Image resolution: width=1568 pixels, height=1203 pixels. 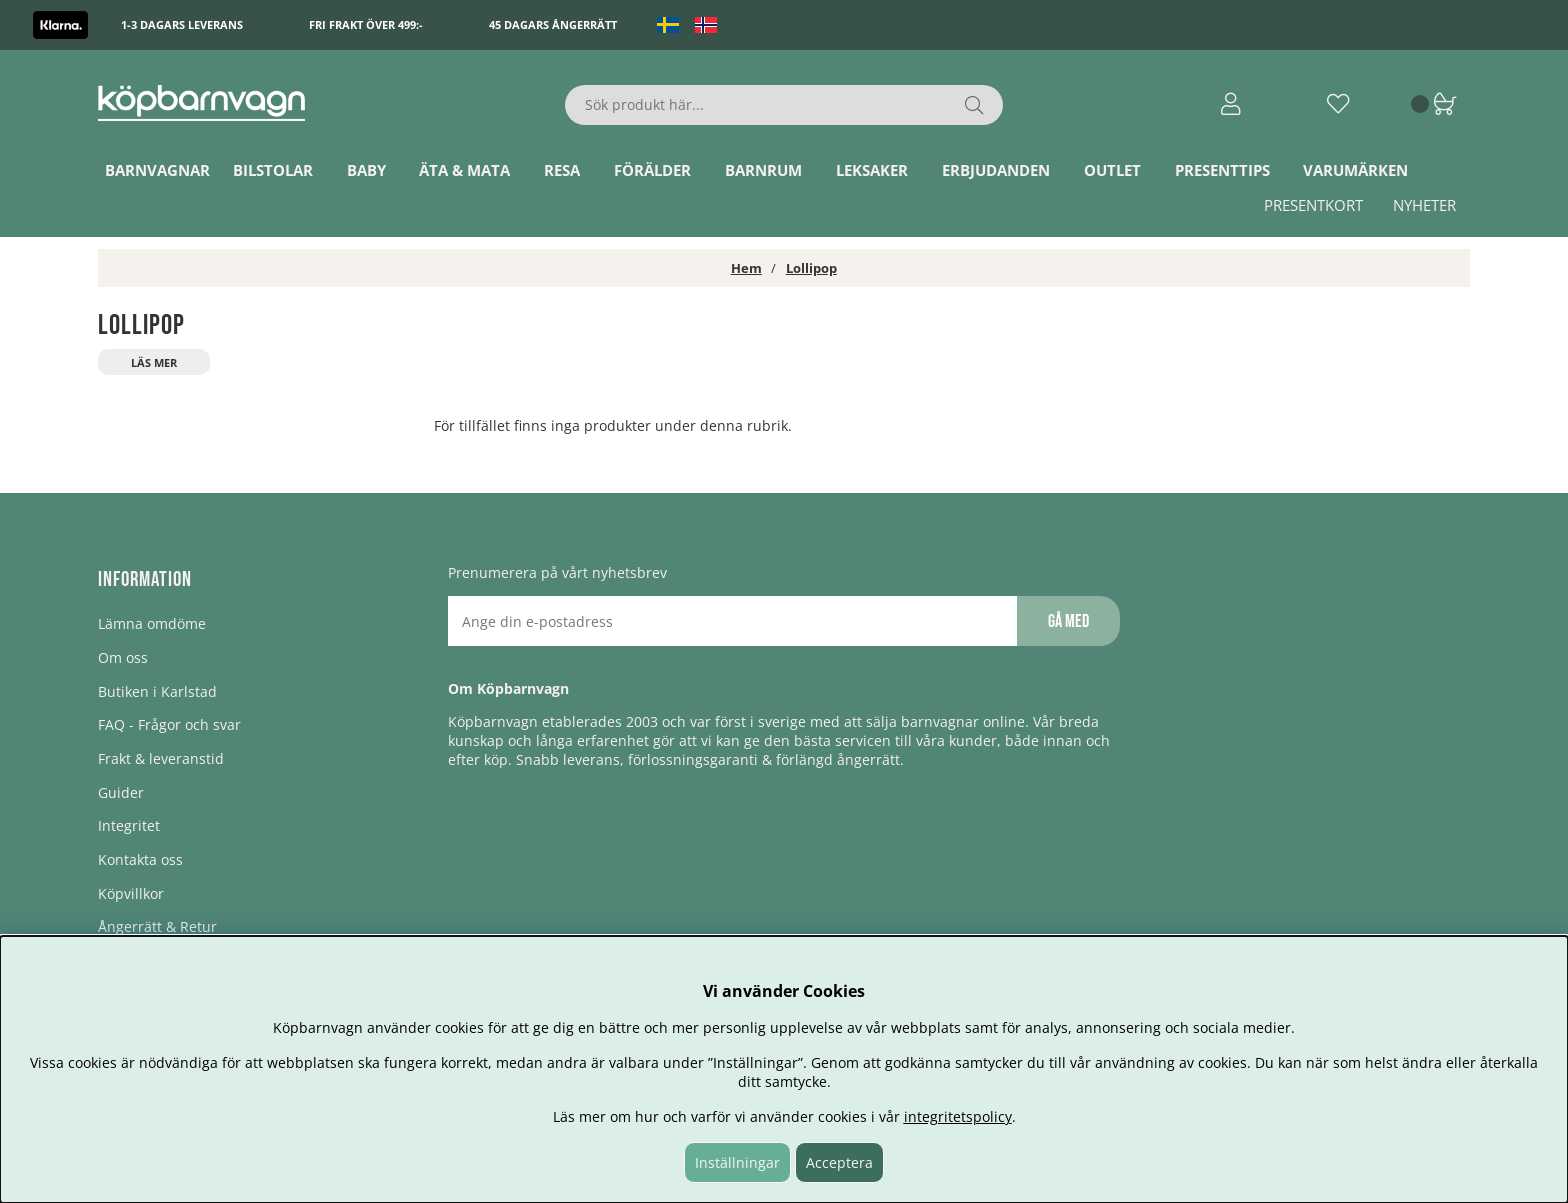 I want to click on Barnvagnar, so click(x=157, y=170).